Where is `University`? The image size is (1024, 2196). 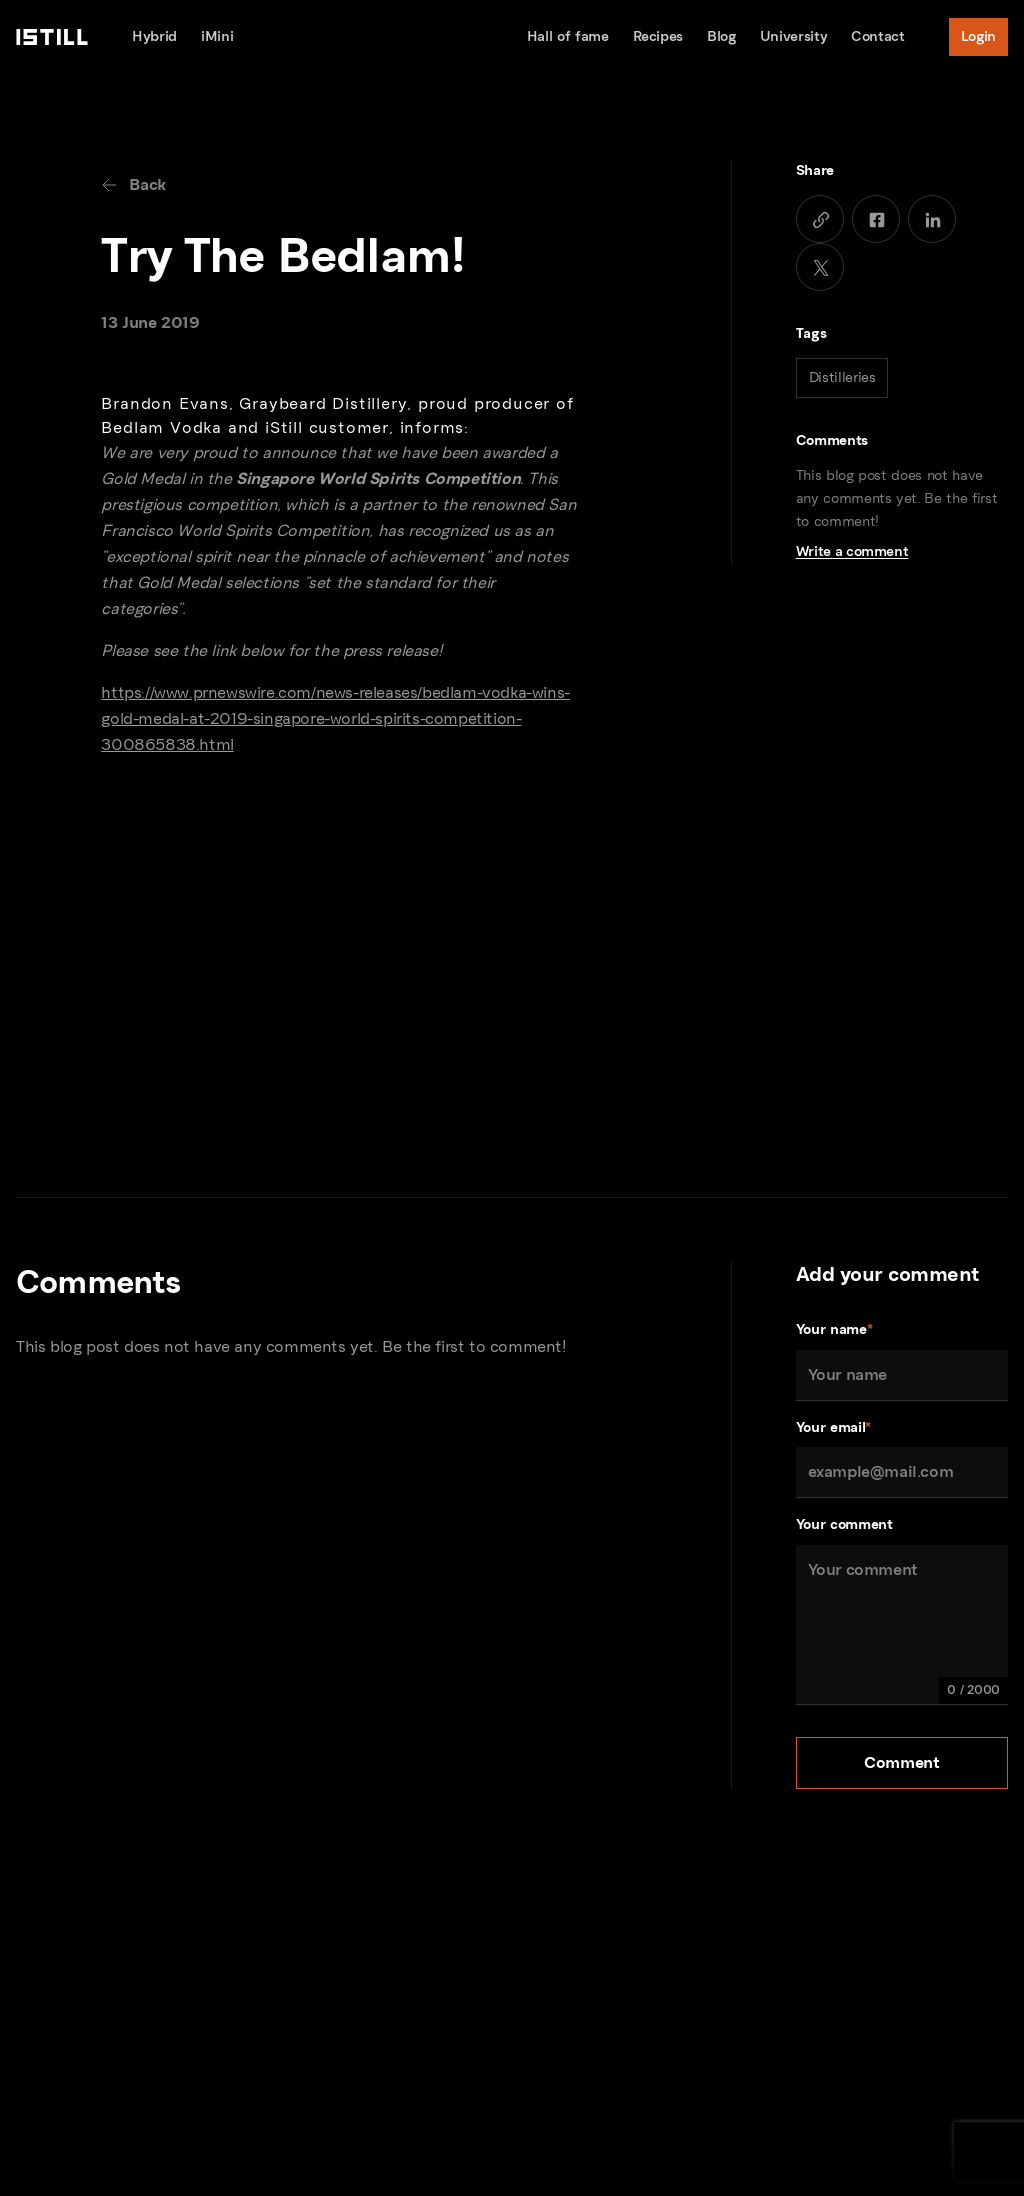 University is located at coordinates (794, 36).